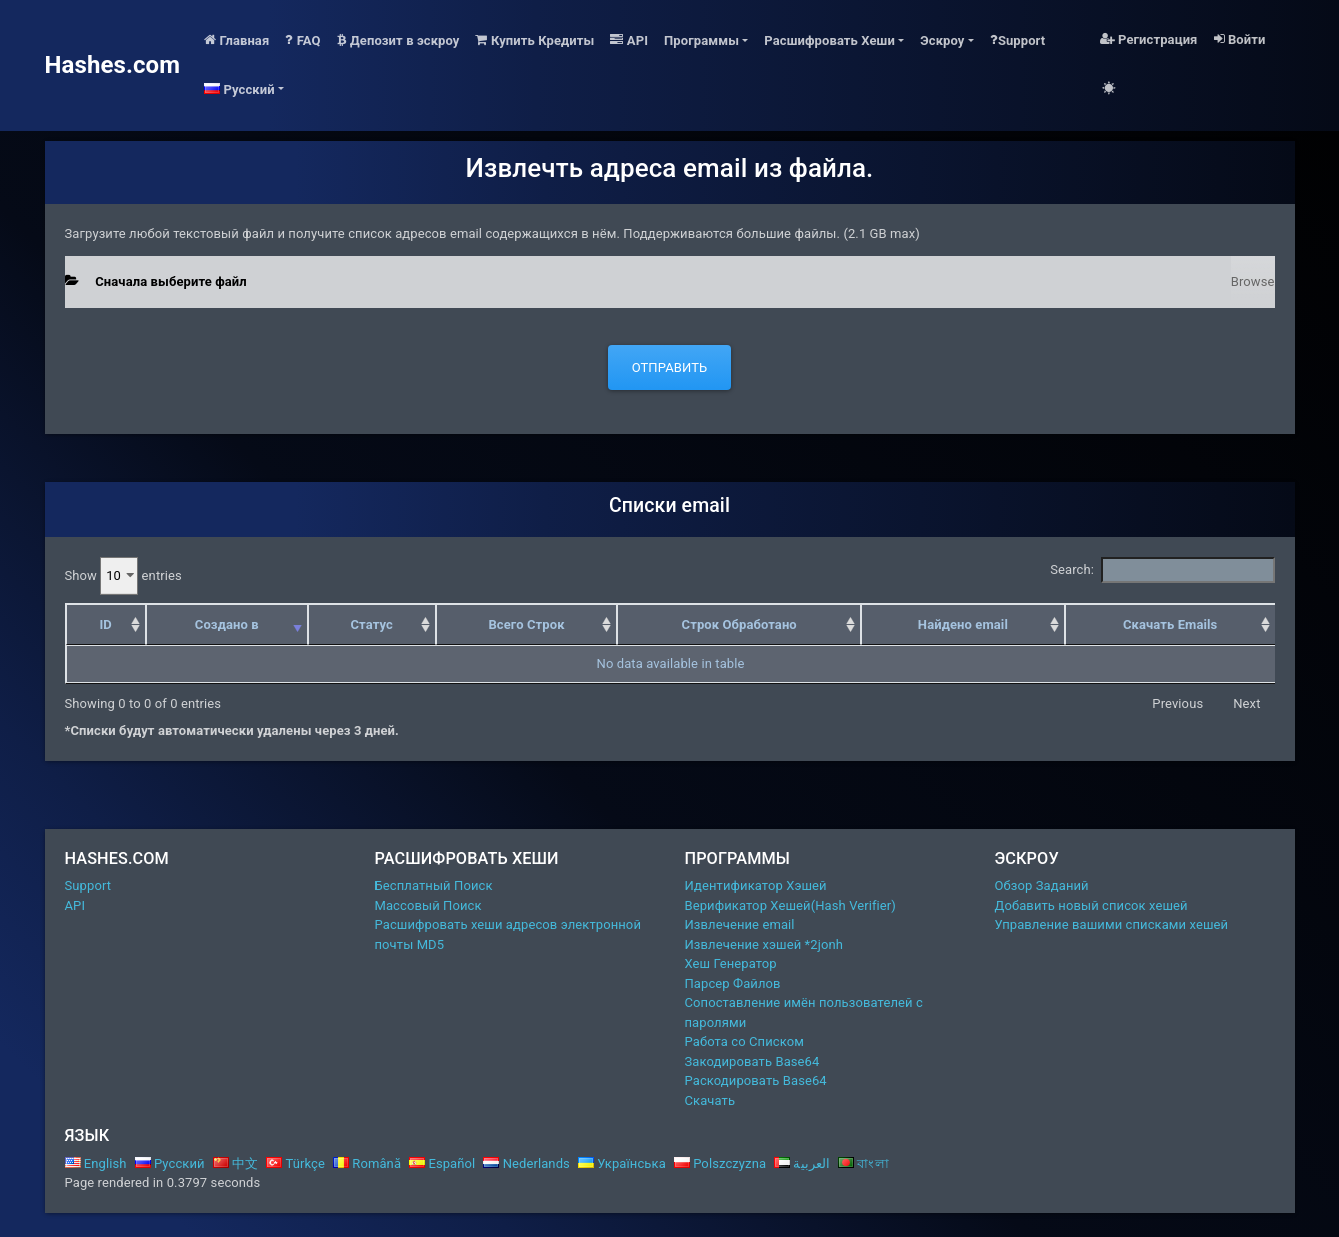 The height and width of the screenshot is (1237, 1339). What do you see at coordinates (622, 1163) in the screenshot?
I see `Українська` at bounding box center [622, 1163].